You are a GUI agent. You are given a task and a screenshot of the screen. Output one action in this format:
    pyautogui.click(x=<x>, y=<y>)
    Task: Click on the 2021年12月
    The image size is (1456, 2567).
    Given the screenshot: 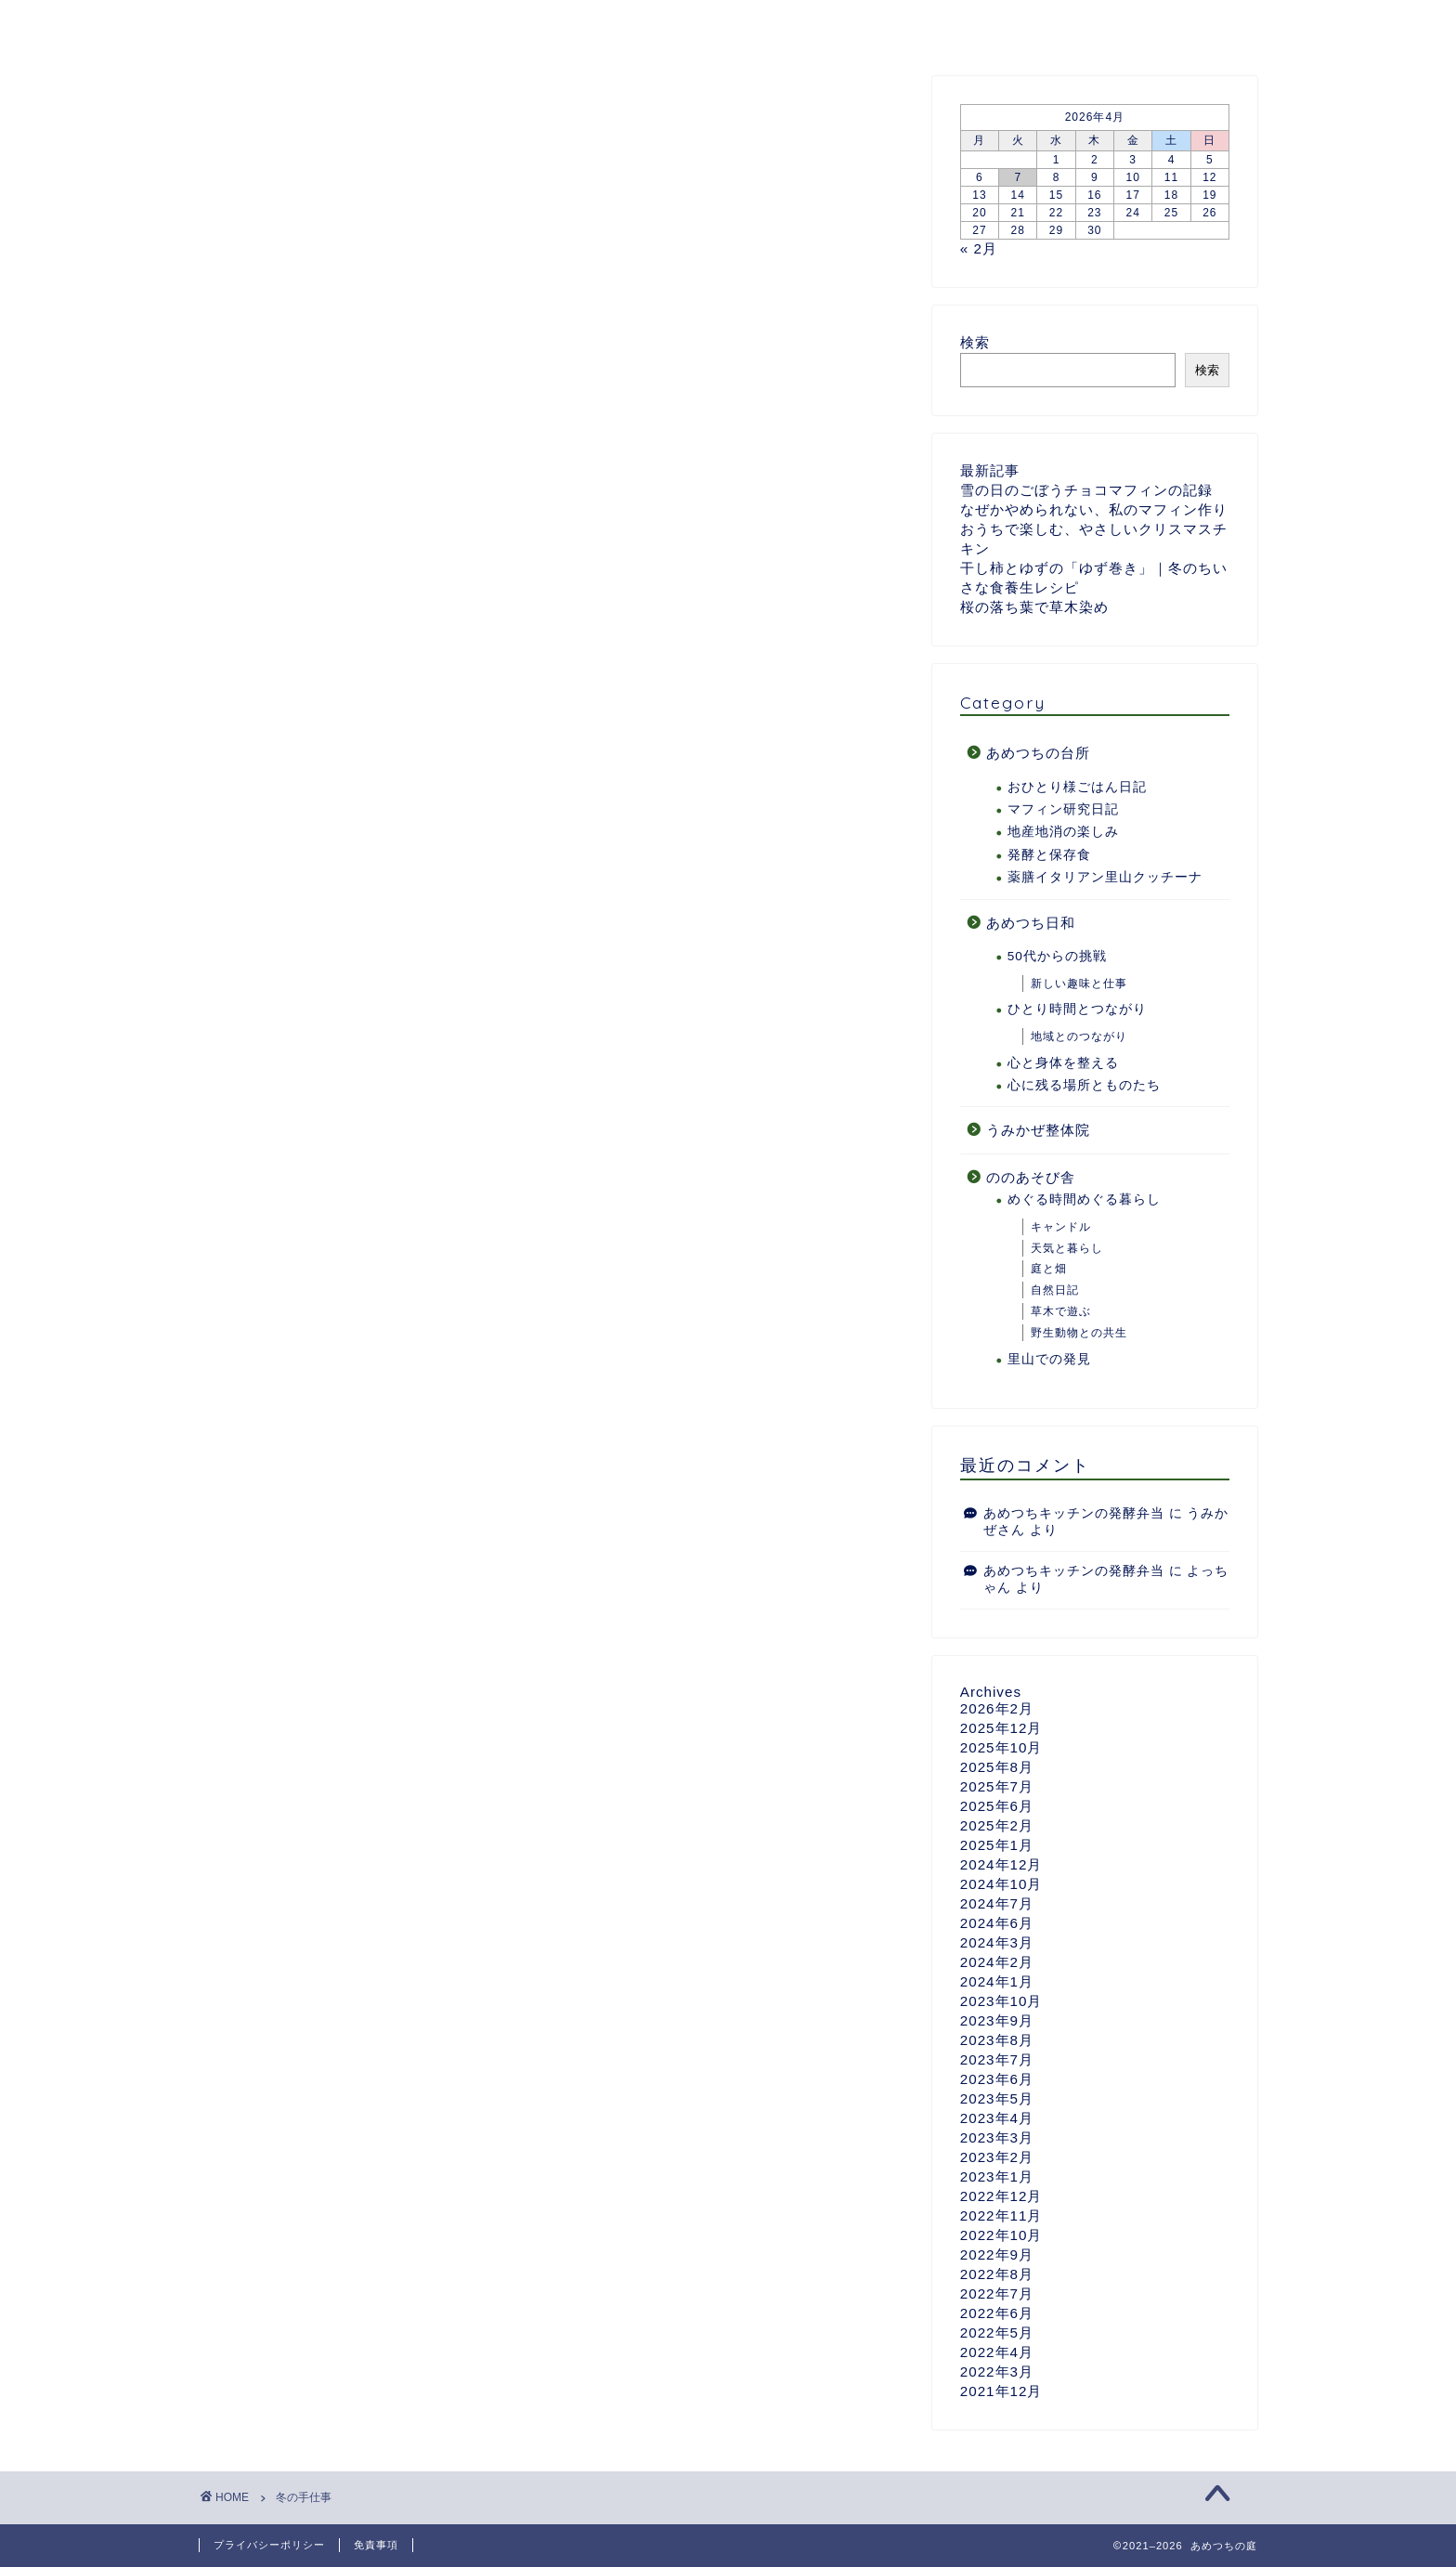 What is the action you would take?
    pyautogui.click(x=1001, y=2391)
    